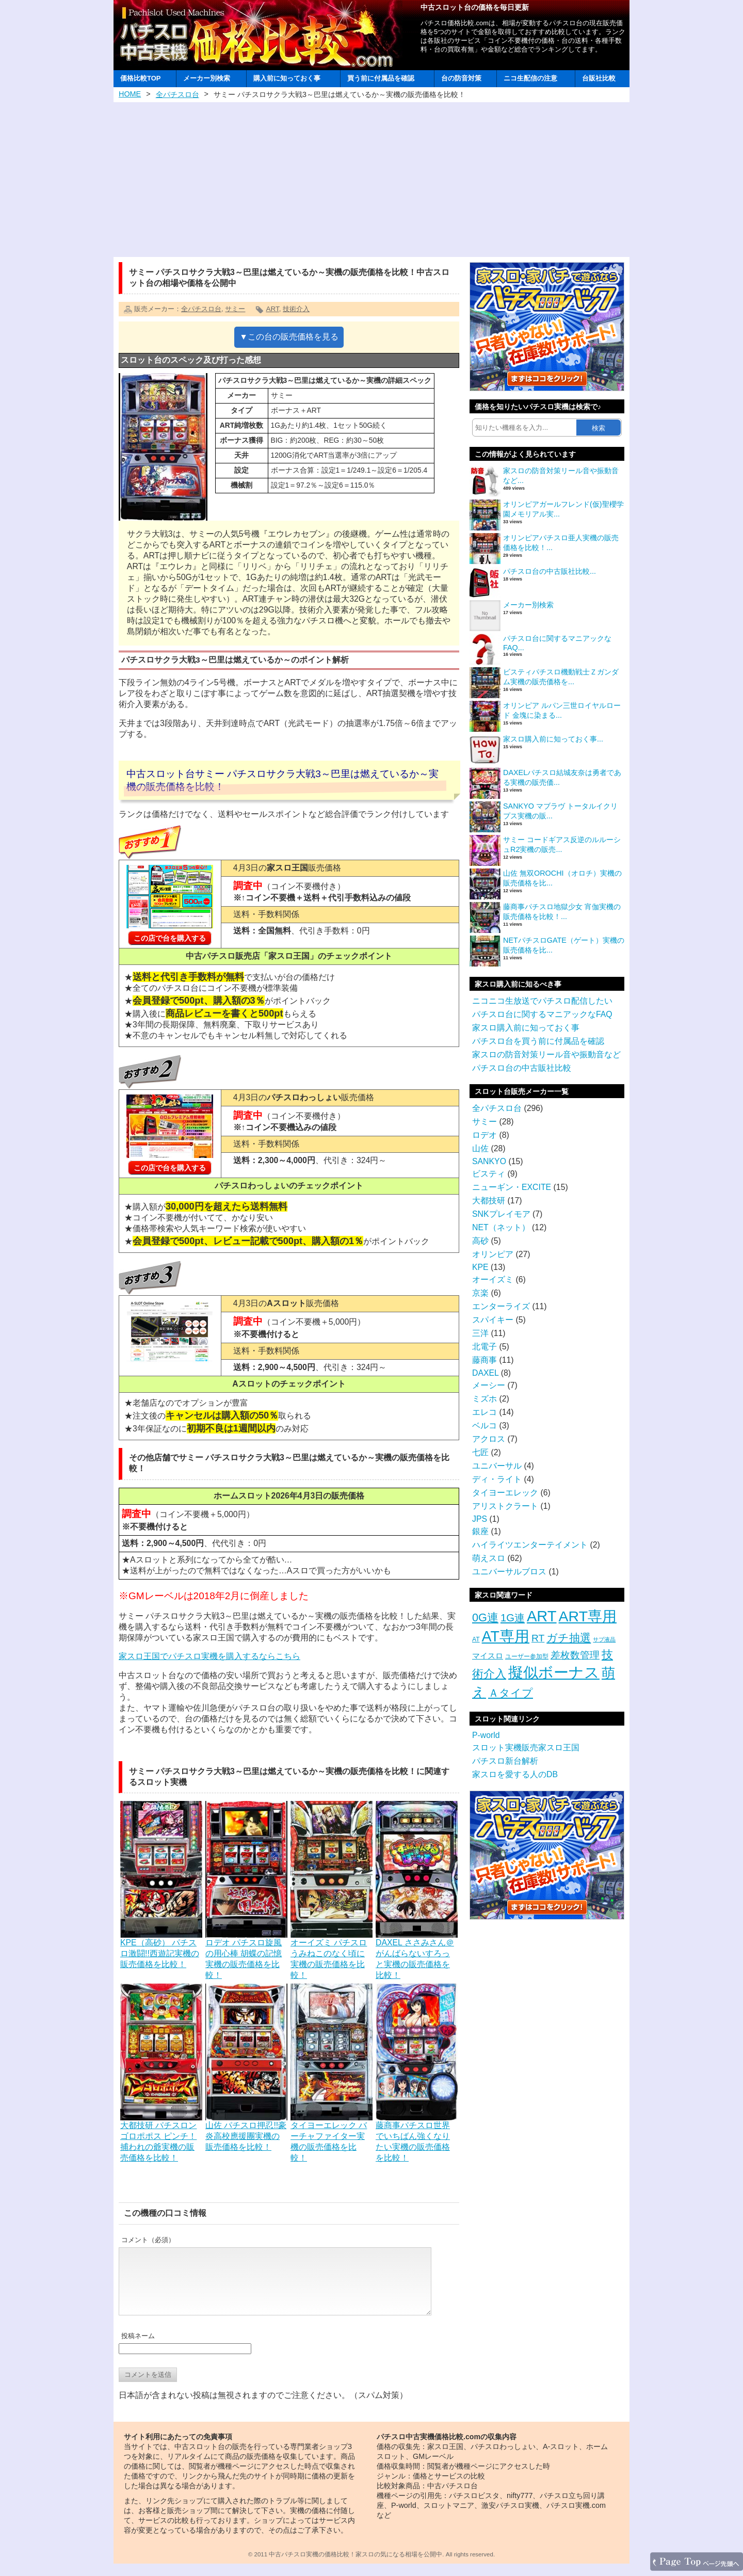 The width and height of the screenshot is (743, 2576). What do you see at coordinates (542, 1616) in the screenshot?
I see `ART [ART (94個の項目)]` at bounding box center [542, 1616].